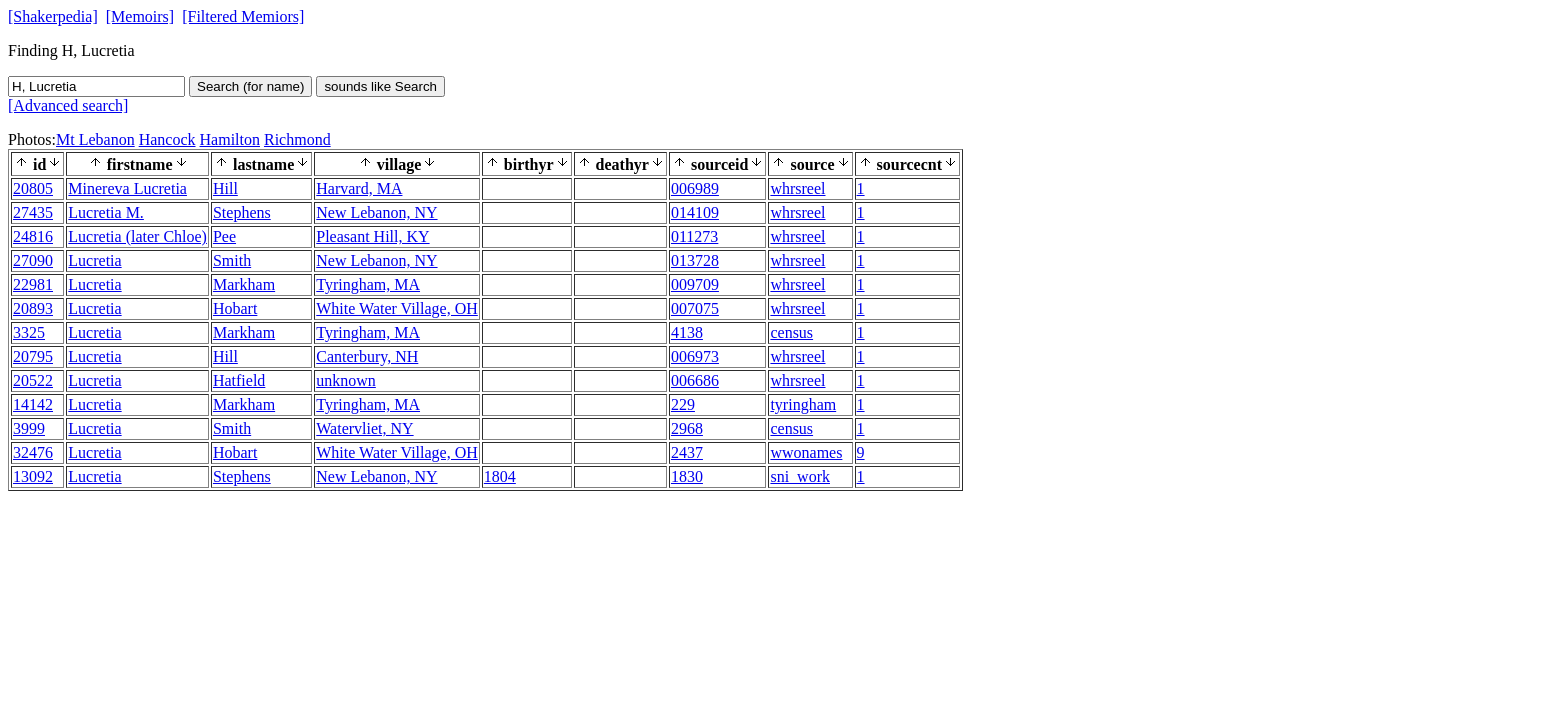  I want to click on 1830, so click(687, 476).